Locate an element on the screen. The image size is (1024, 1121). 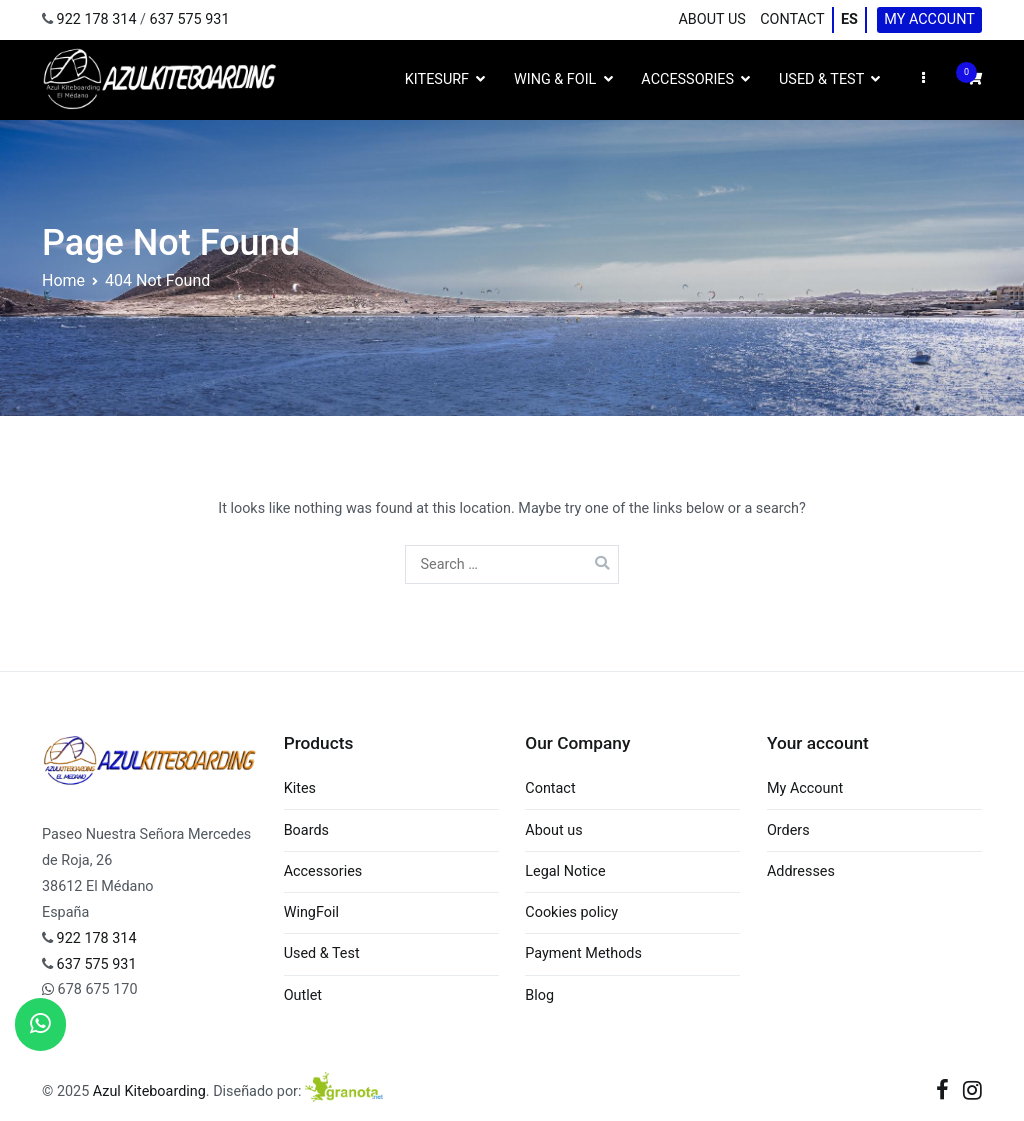
My Account is located at coordinates (929, 19).